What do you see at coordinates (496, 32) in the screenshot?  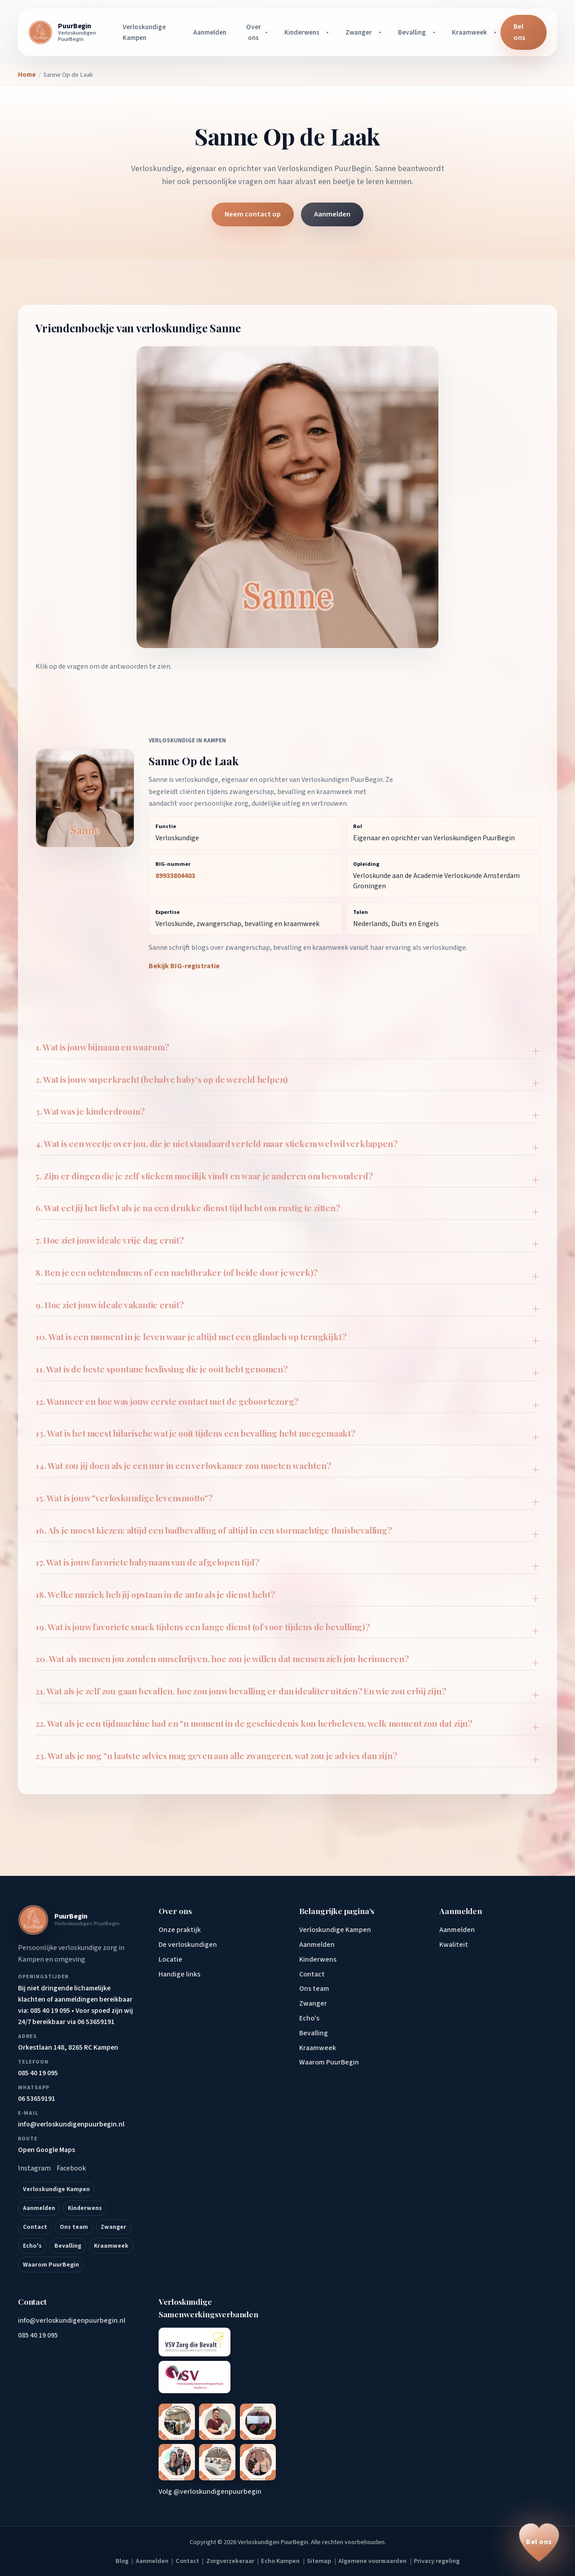 I see `[Kraamweek submenu openen]` at bounding box center [496, 32].